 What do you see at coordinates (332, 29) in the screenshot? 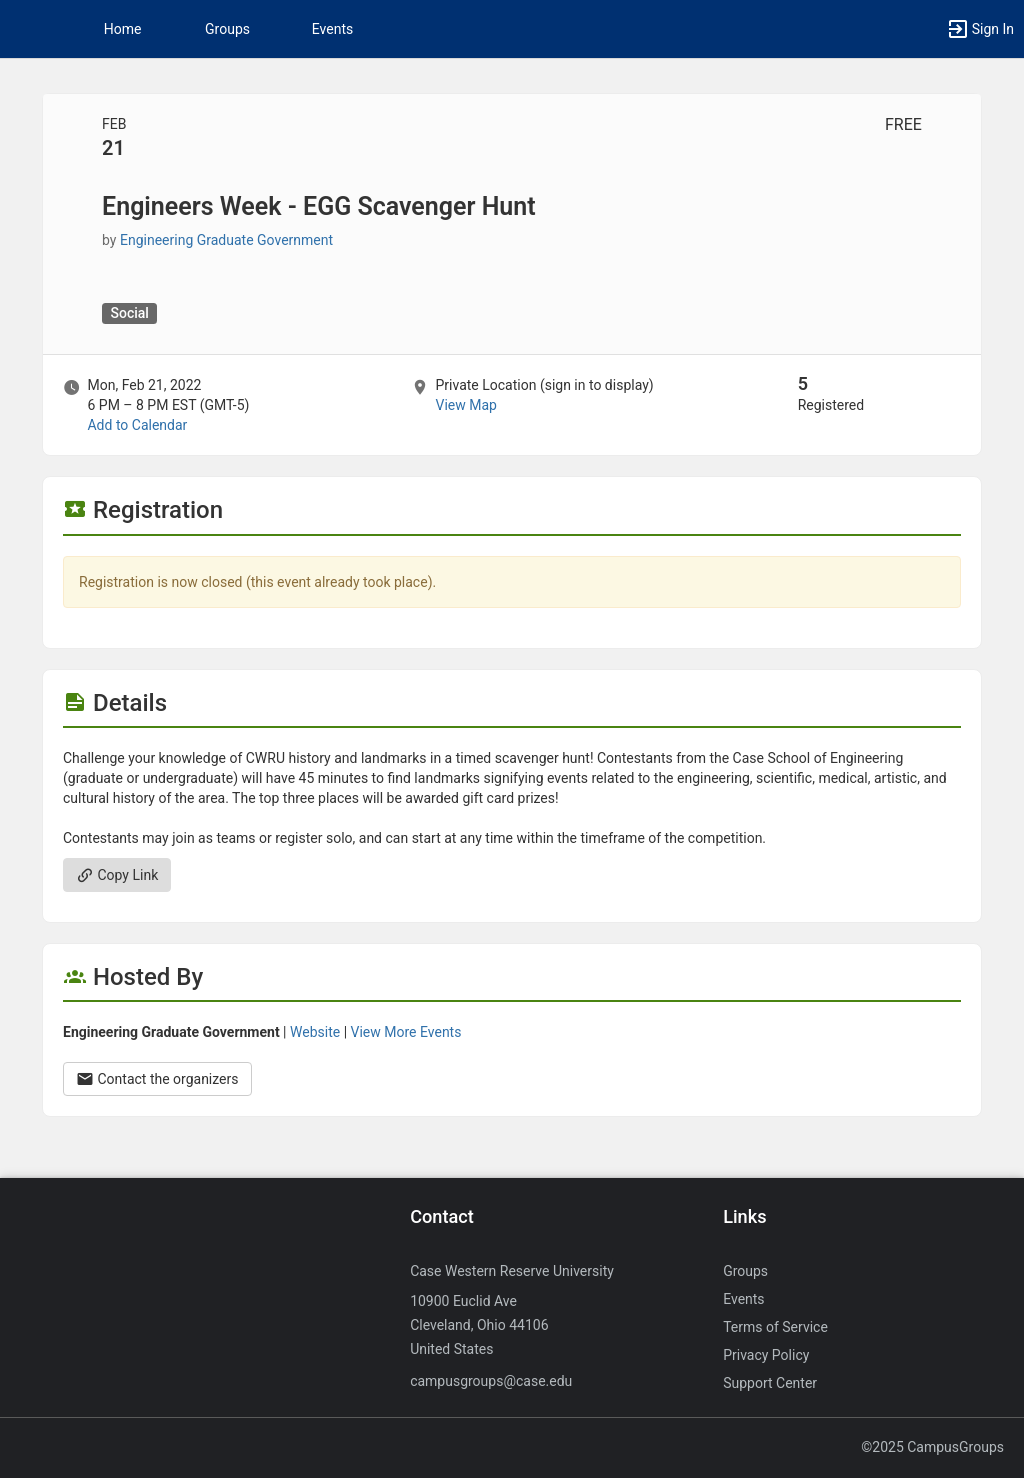
I see `Events` at bounding box center [332, 29].